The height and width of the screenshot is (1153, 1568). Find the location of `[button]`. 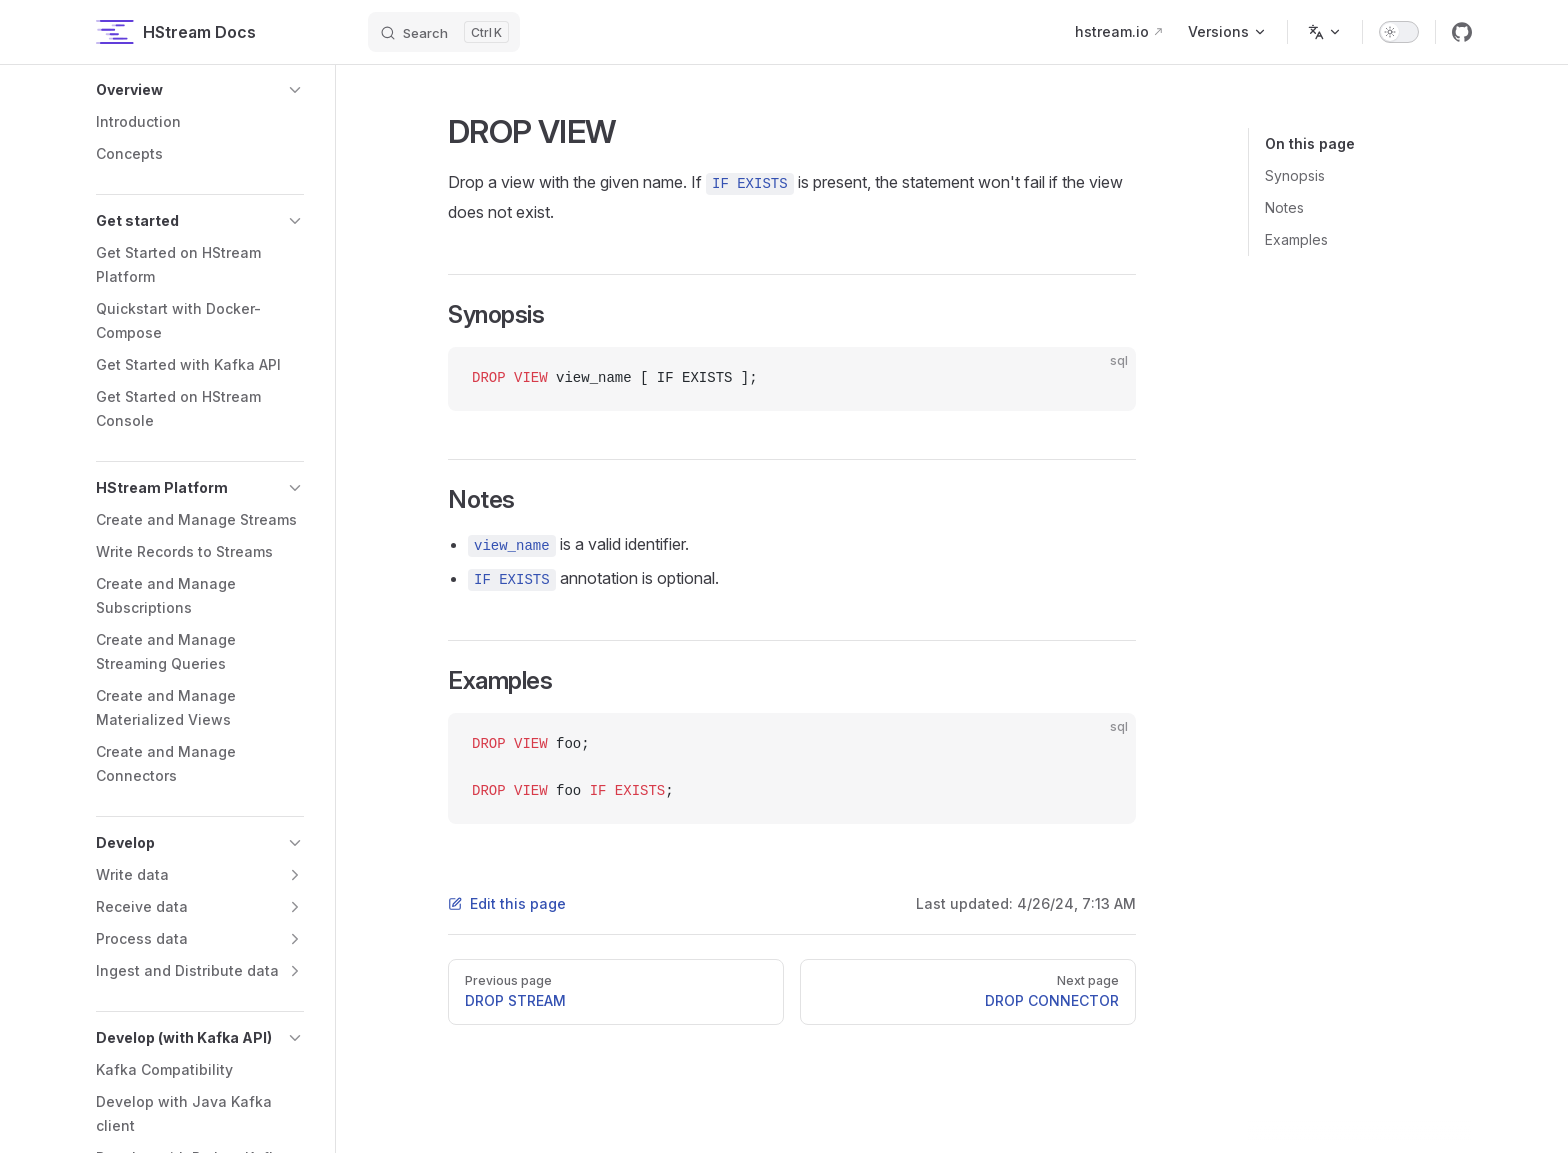

[button] is located at coordinates (200, 90).